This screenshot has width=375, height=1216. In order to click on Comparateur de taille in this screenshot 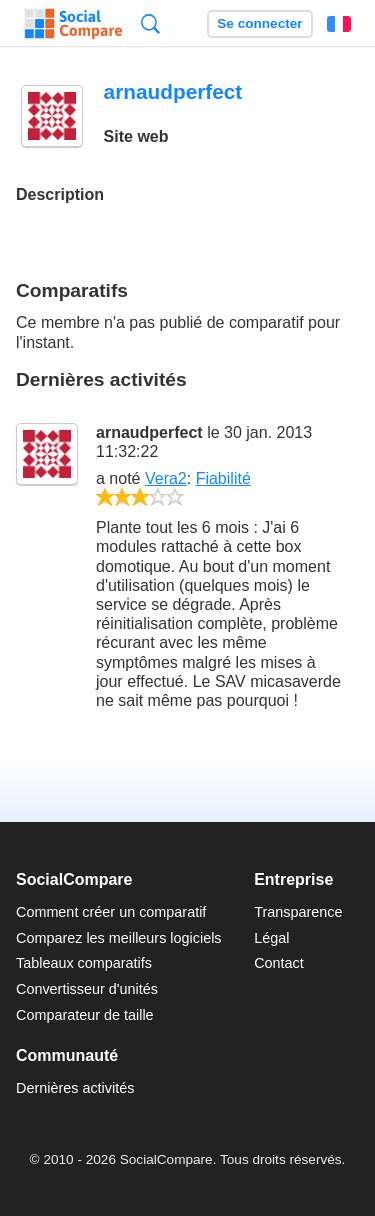, I will do `click(85, 1015)`.